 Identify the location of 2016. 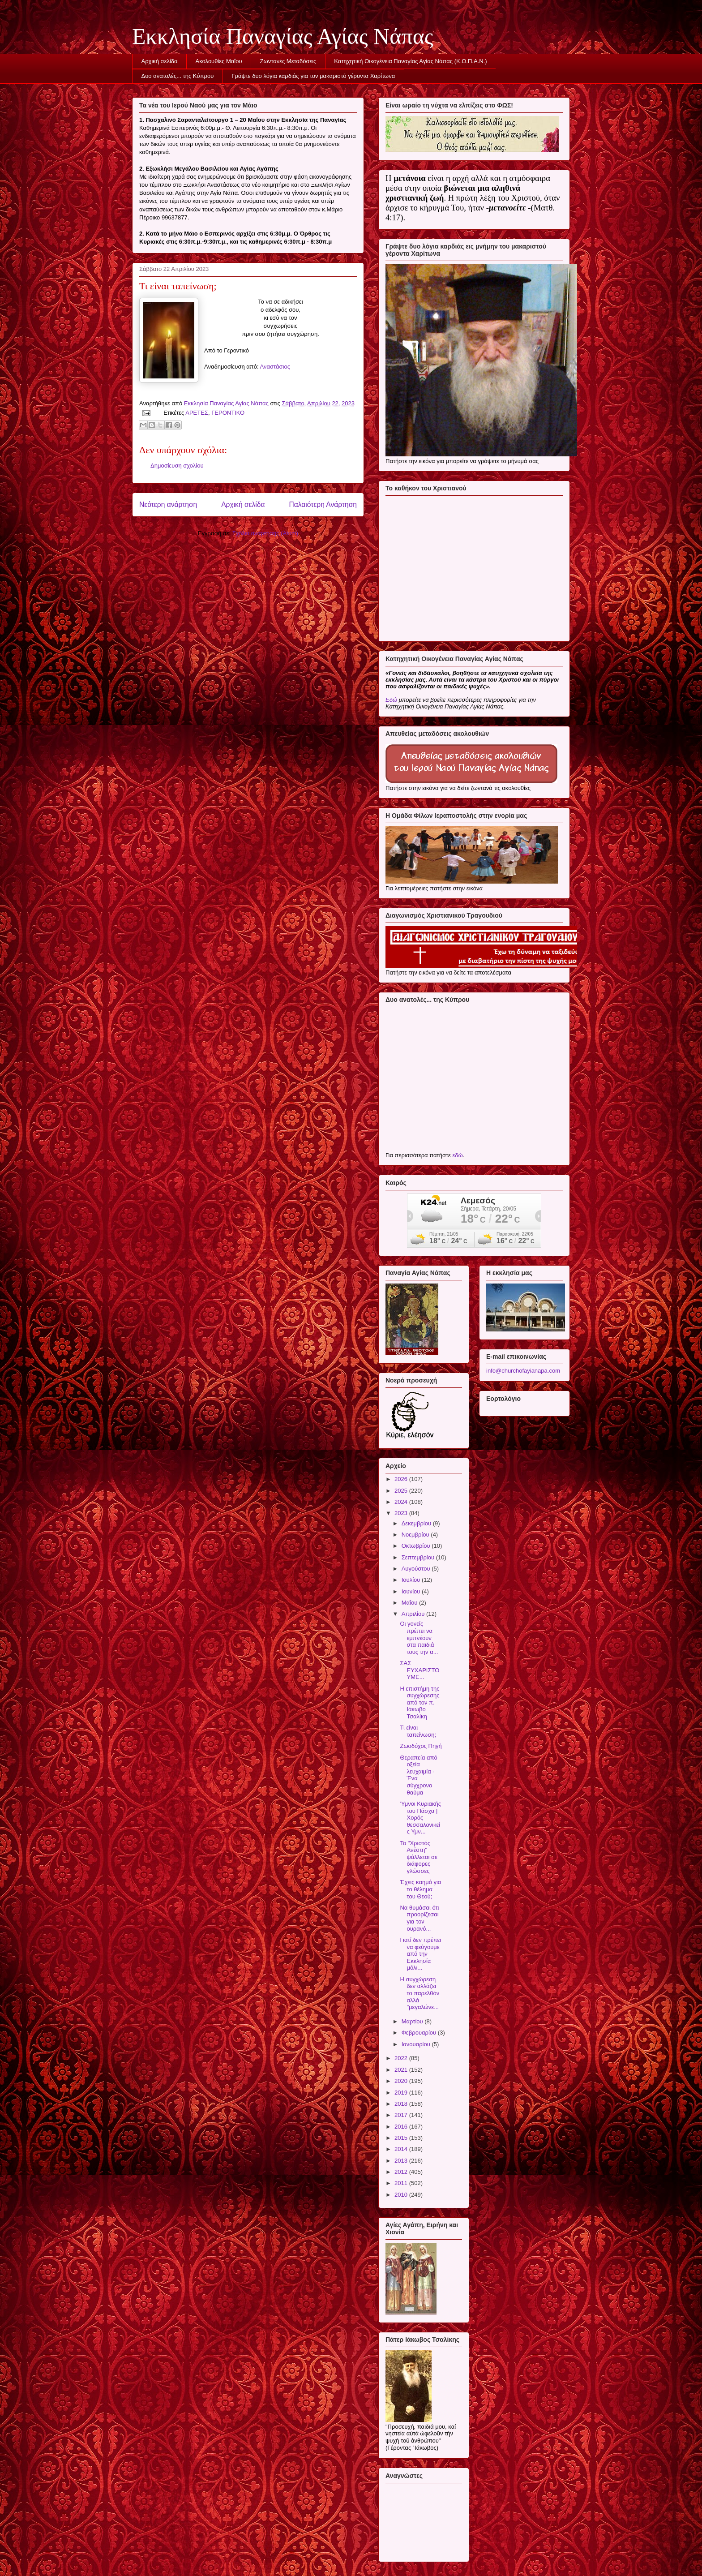
(401, 2126).